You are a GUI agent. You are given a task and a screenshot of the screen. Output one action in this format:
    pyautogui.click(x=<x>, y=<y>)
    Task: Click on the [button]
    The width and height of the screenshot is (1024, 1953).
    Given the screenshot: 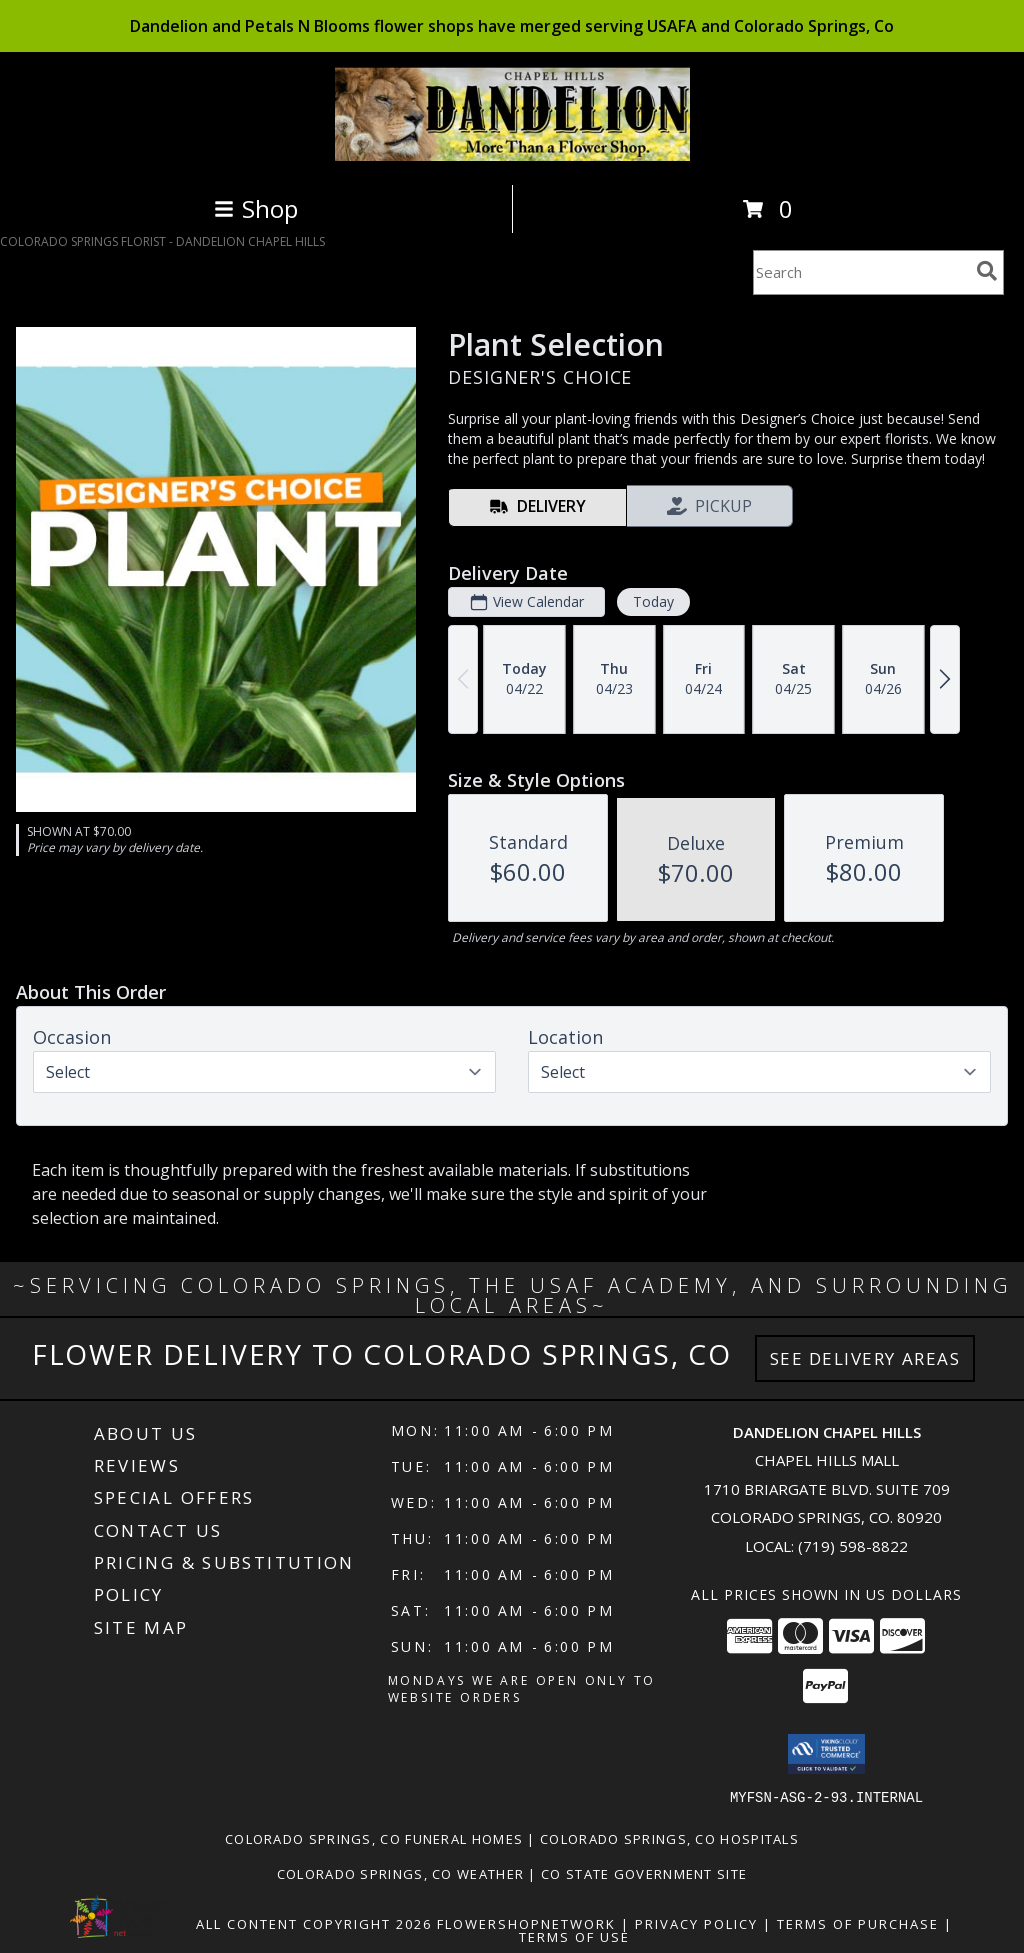 What is the action you would take?
    pyautogui.click(x=826, y=1754)
    